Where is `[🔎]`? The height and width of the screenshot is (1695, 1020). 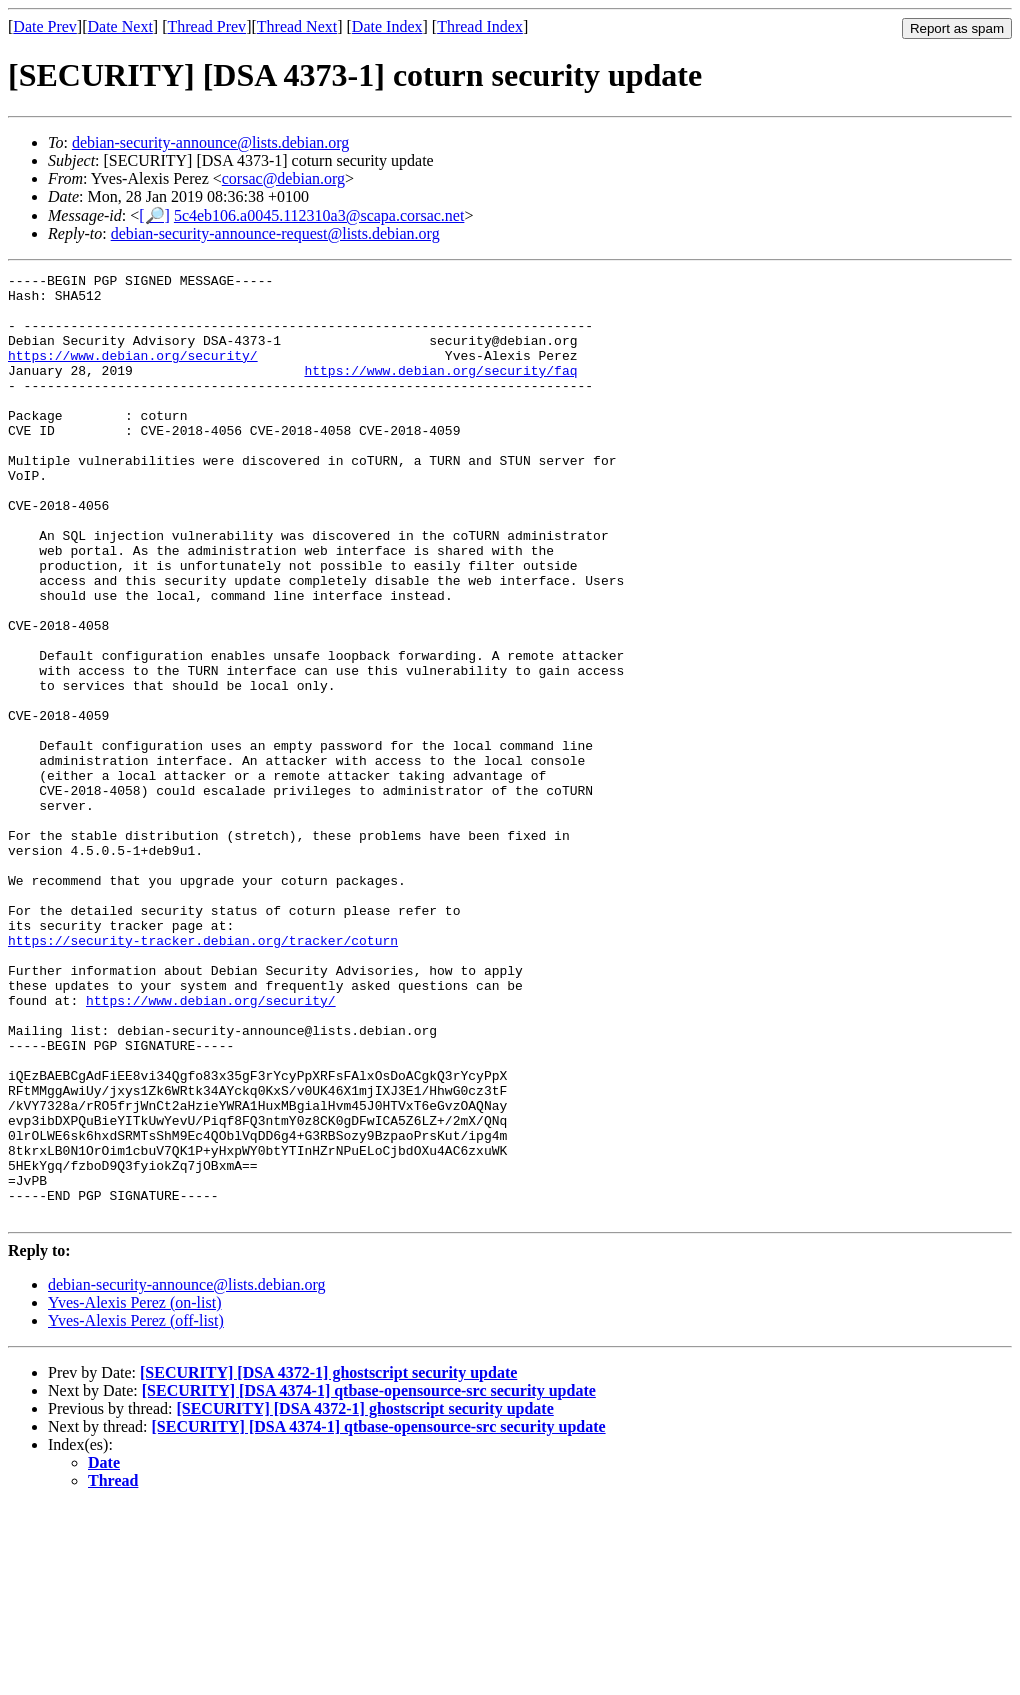 [🔎] is located at coordinates (154, 215).